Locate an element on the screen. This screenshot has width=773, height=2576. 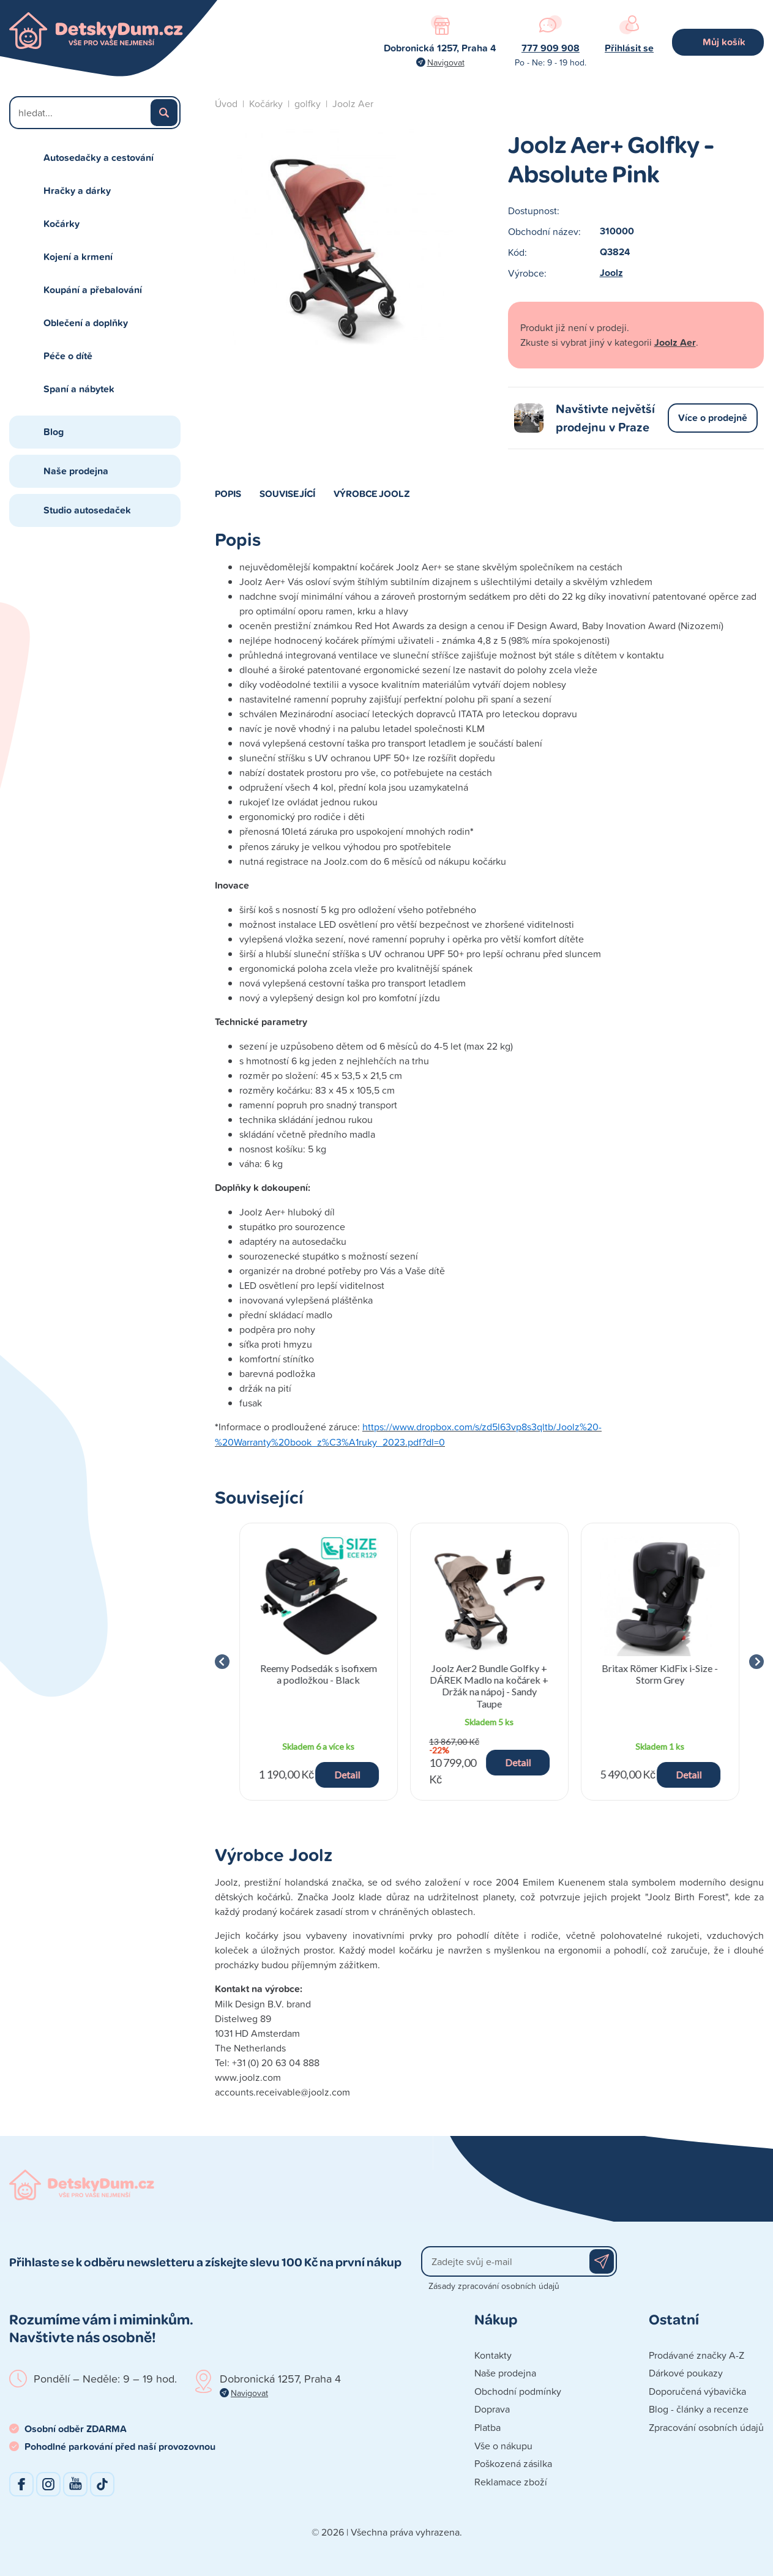
Zpracování osobních údajů is located at coordinates (706, 2427).